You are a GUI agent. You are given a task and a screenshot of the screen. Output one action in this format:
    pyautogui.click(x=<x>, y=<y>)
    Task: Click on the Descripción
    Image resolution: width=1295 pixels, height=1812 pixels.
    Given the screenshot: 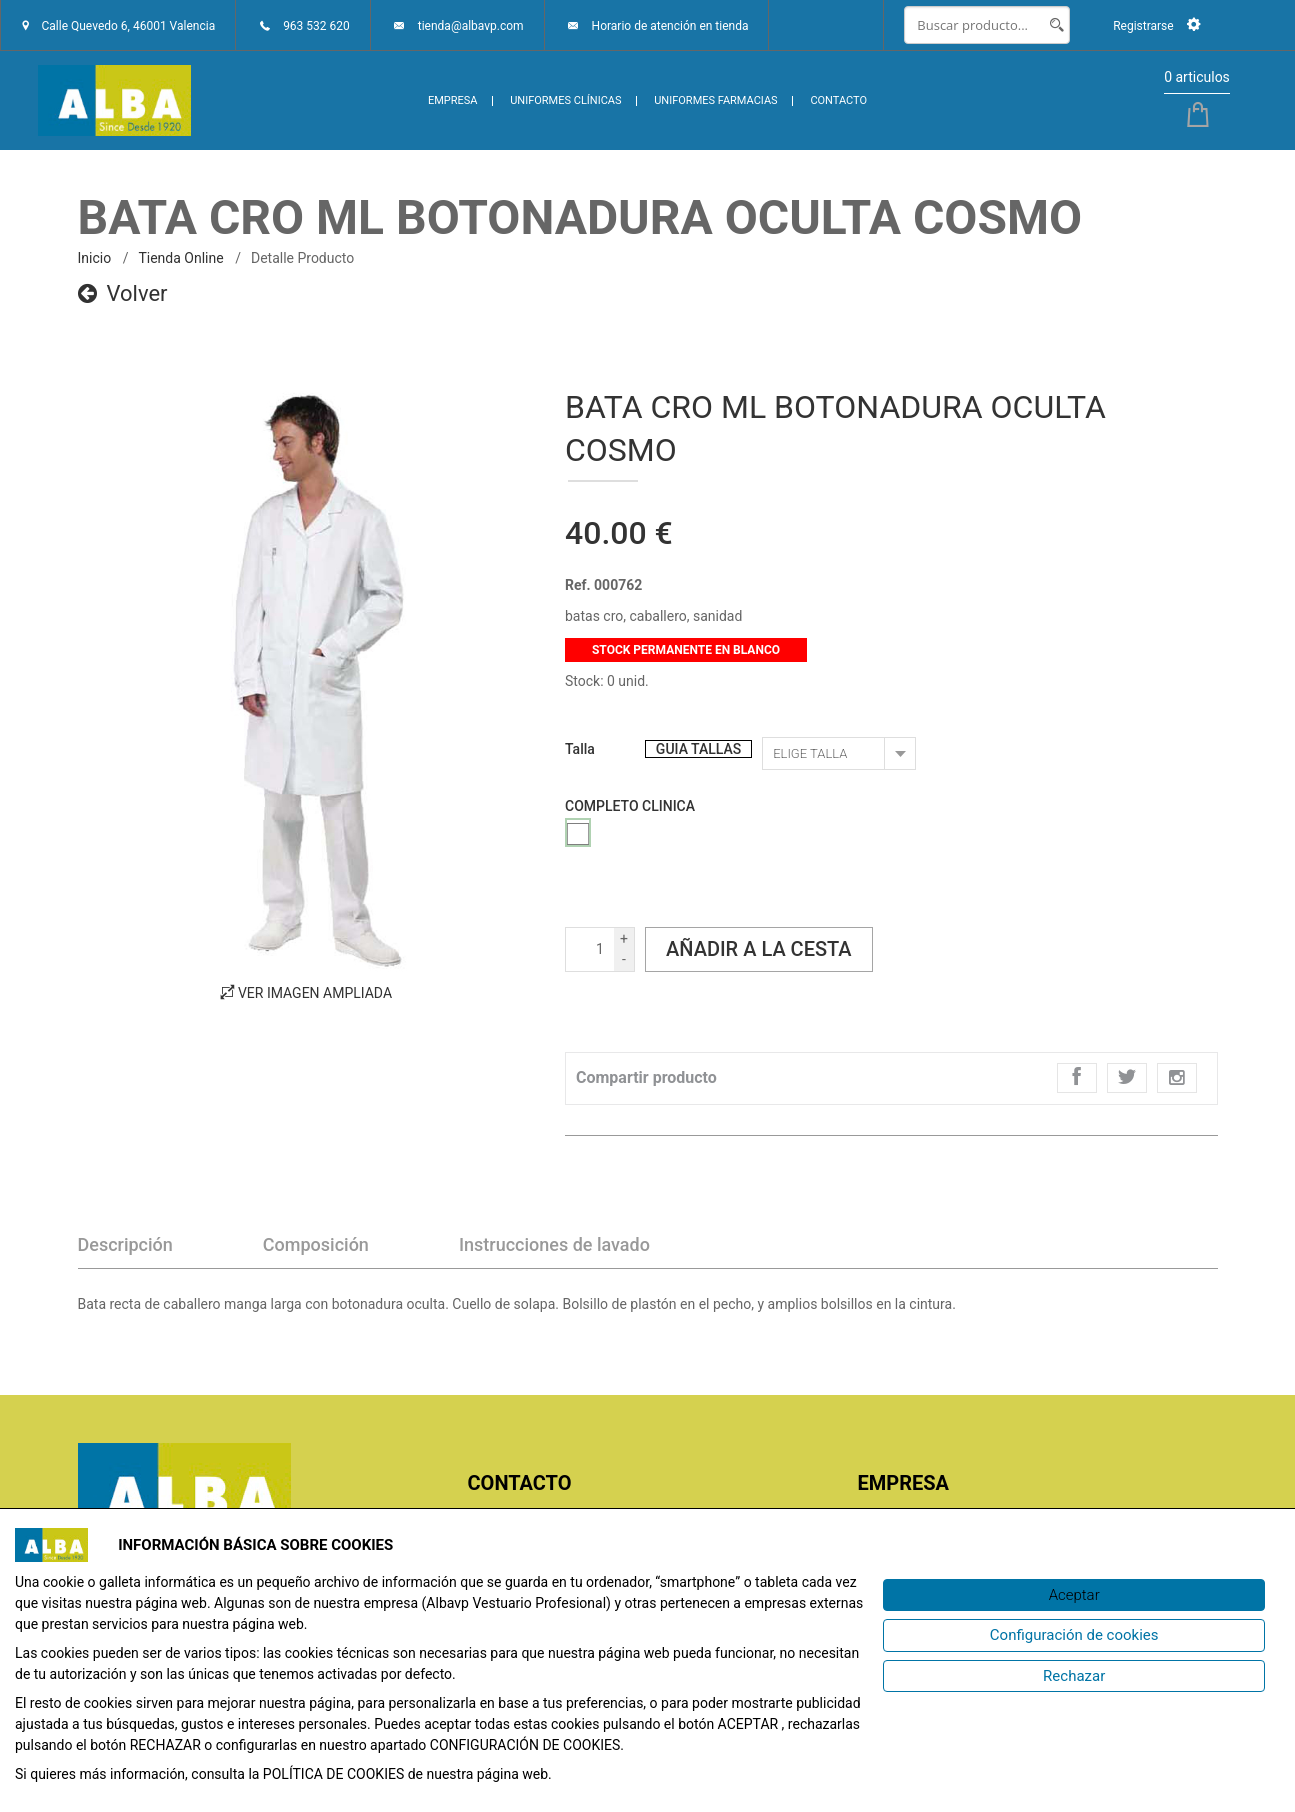 What is the action you would take?
    pyautogui.click(x=125, y=1244)
    